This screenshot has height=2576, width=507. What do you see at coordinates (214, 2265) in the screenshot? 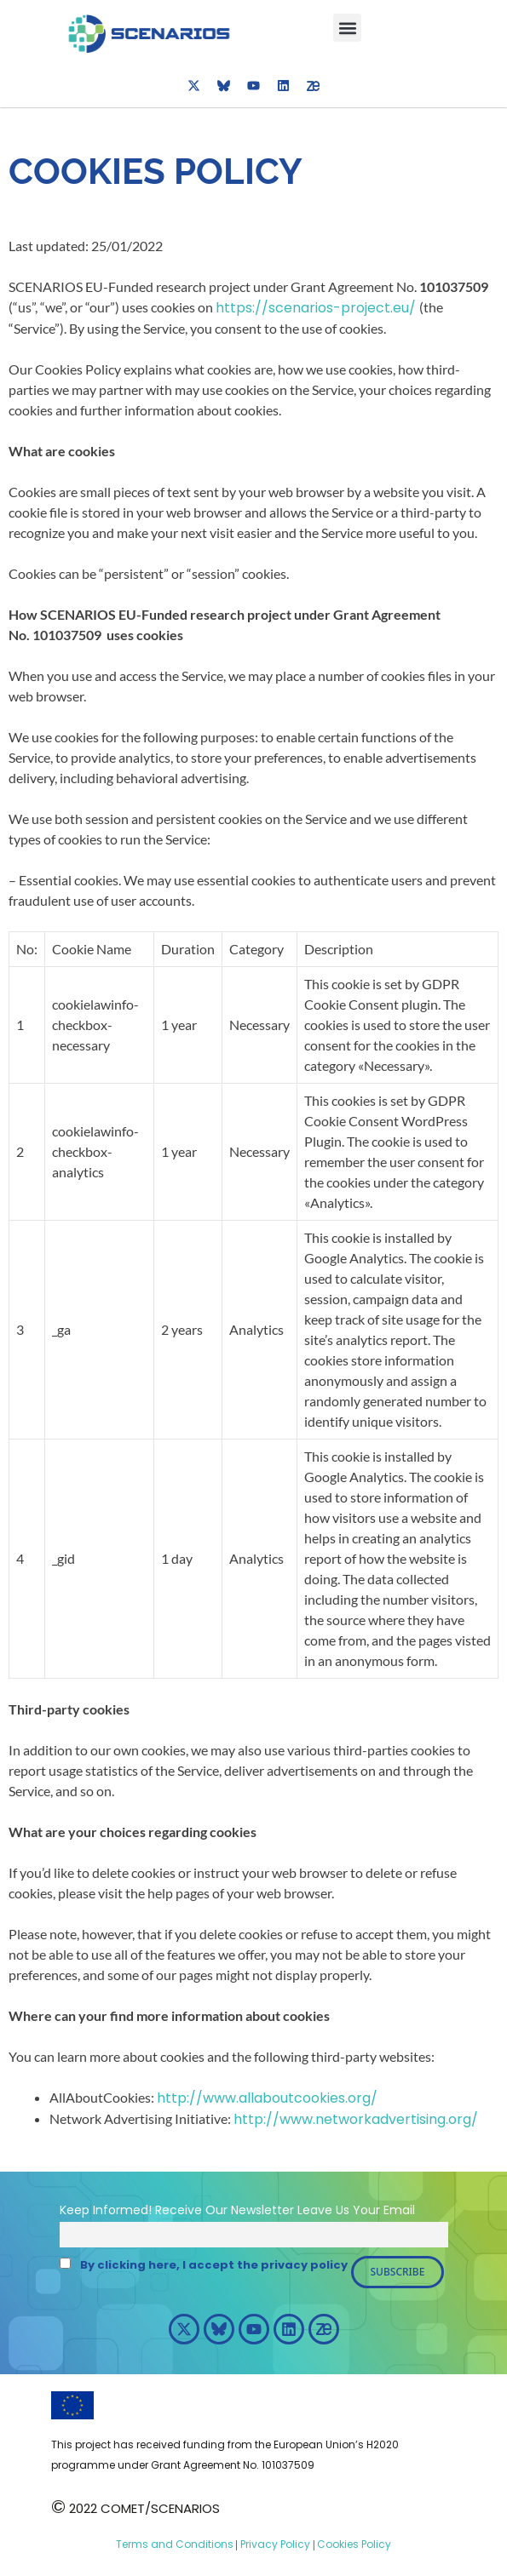
I see `By clicking here, I accept the privacy policy` at bounding box center [214, 2265].